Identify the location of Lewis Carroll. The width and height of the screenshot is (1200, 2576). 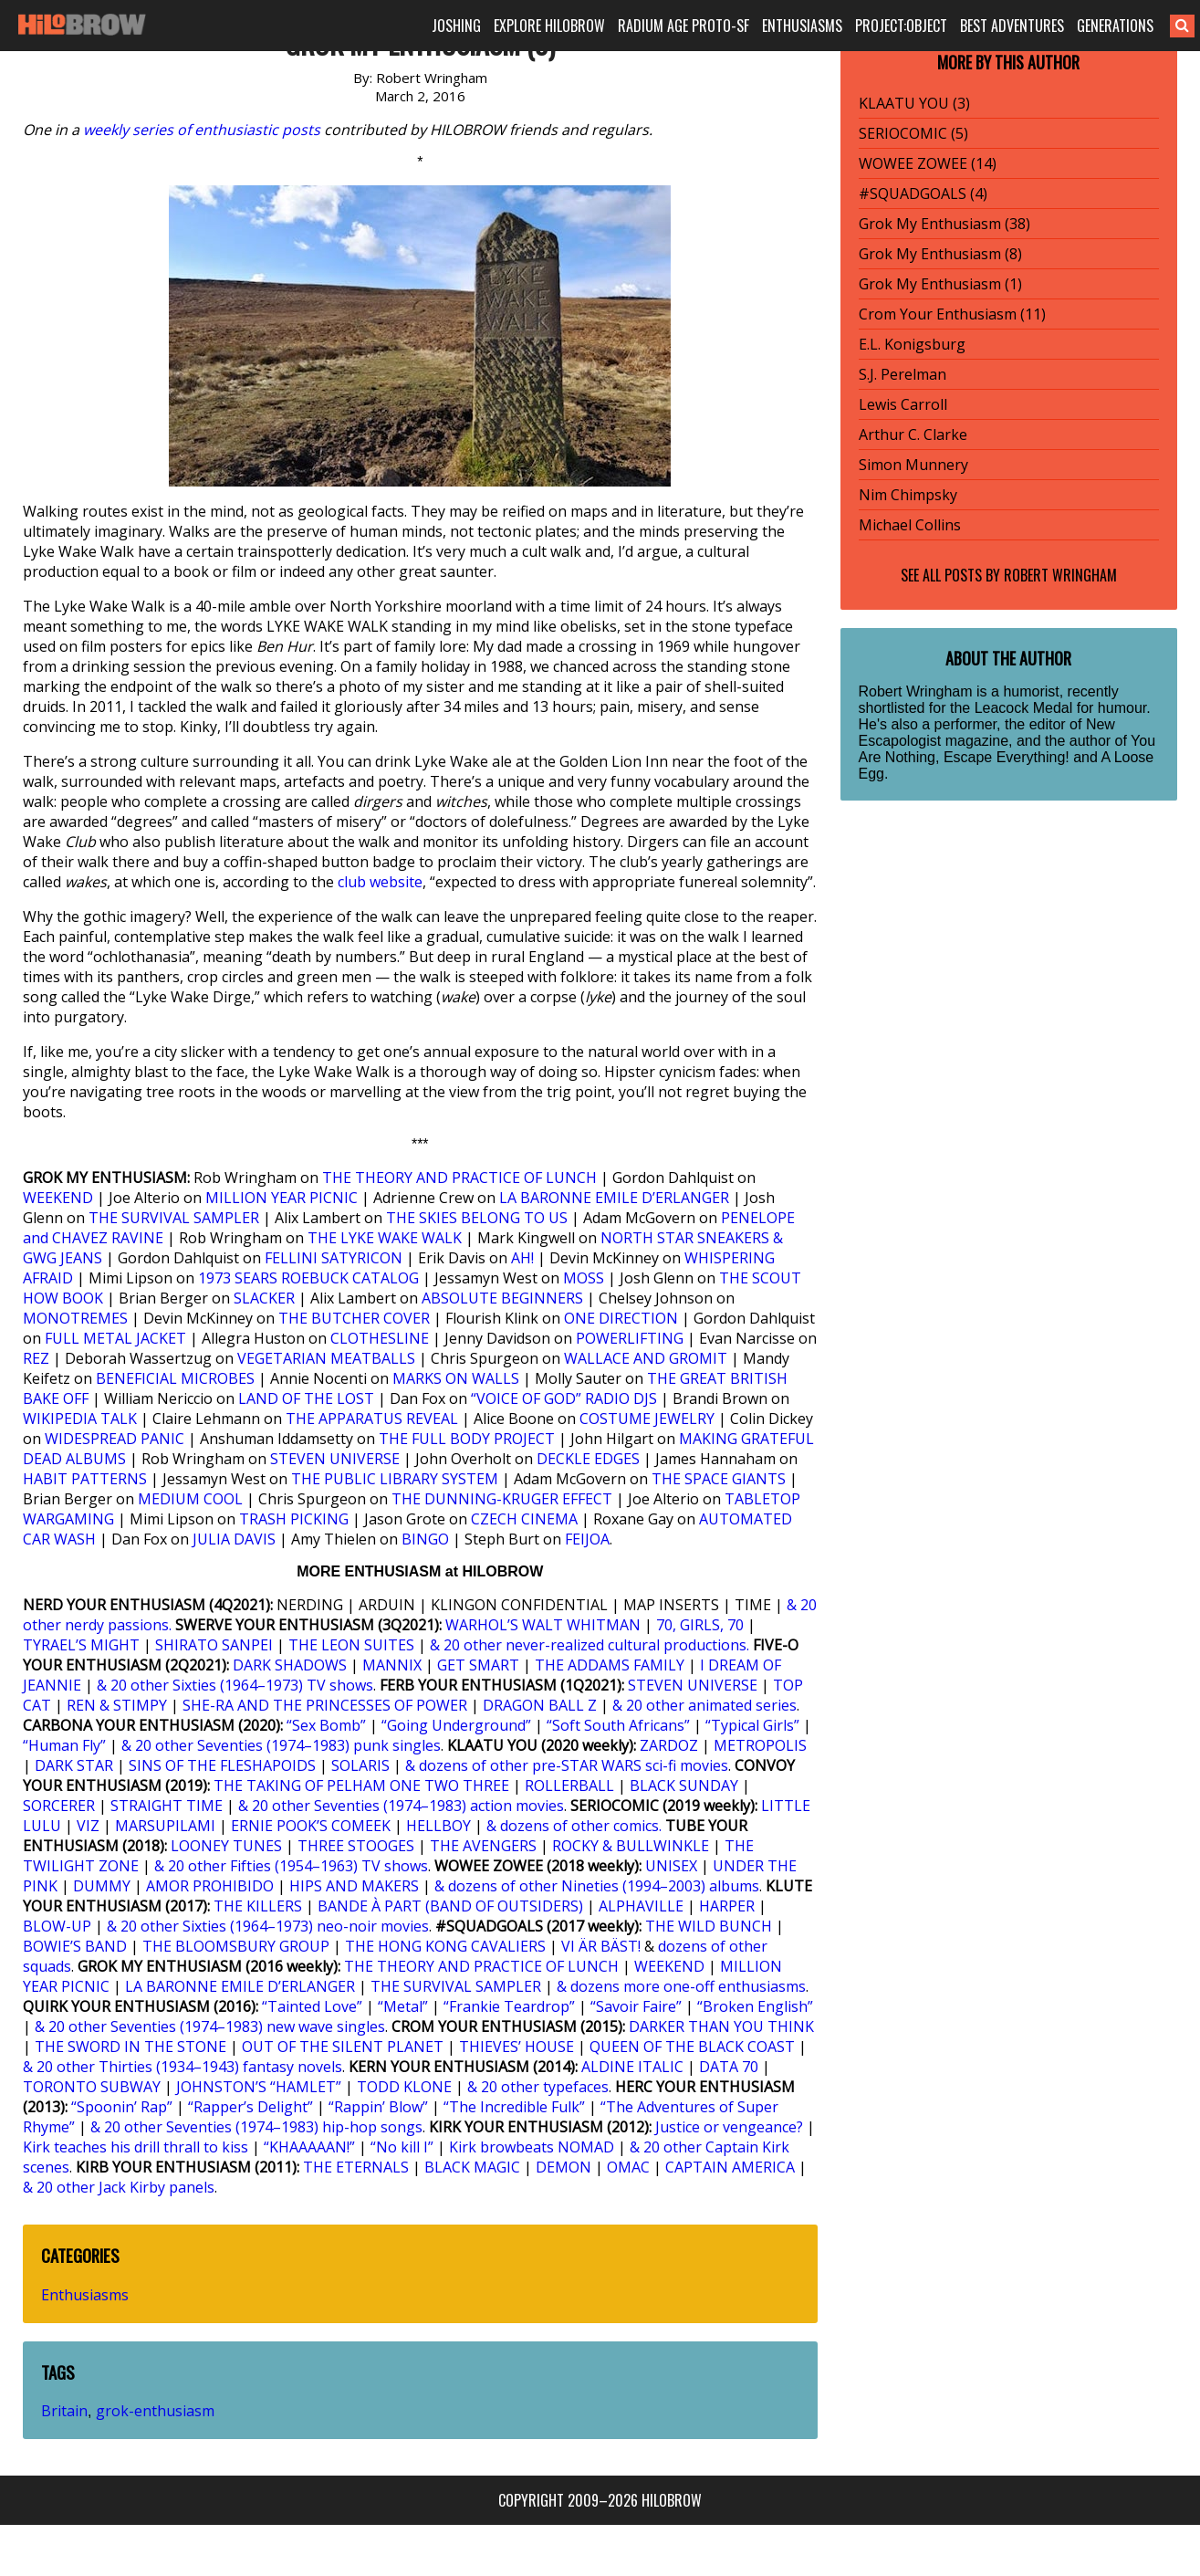
(903, 404).